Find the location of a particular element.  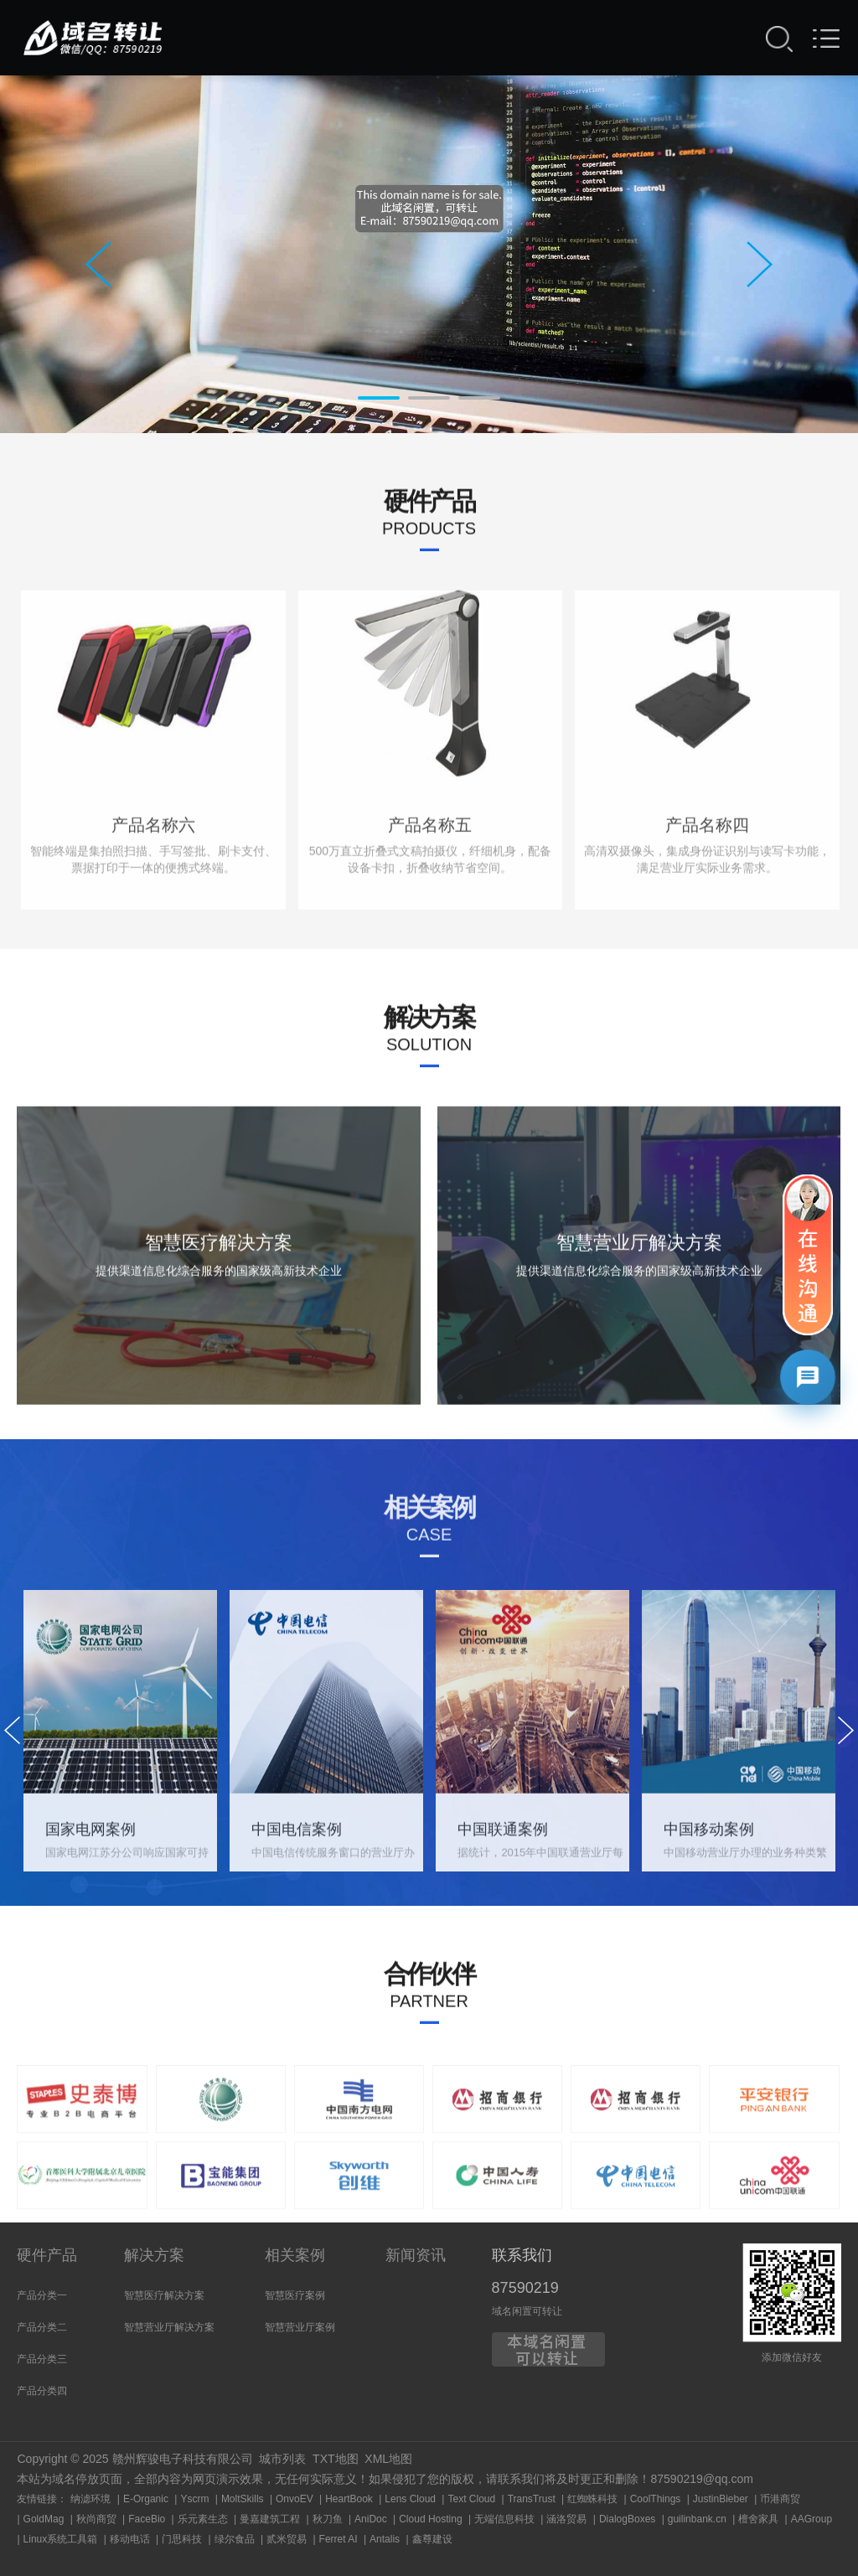

产品分类二 is located at coordinates (42, 2327).